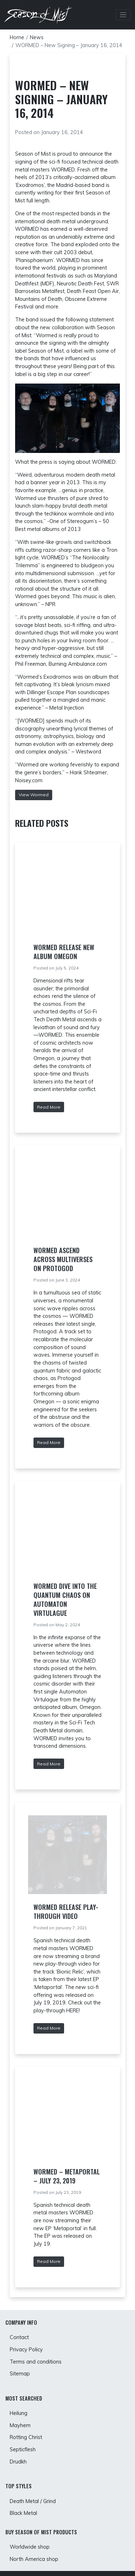 Image resolution: width=135 pixels, height=2576 pixels. I want to click on North America shop, so click(34, 2559).